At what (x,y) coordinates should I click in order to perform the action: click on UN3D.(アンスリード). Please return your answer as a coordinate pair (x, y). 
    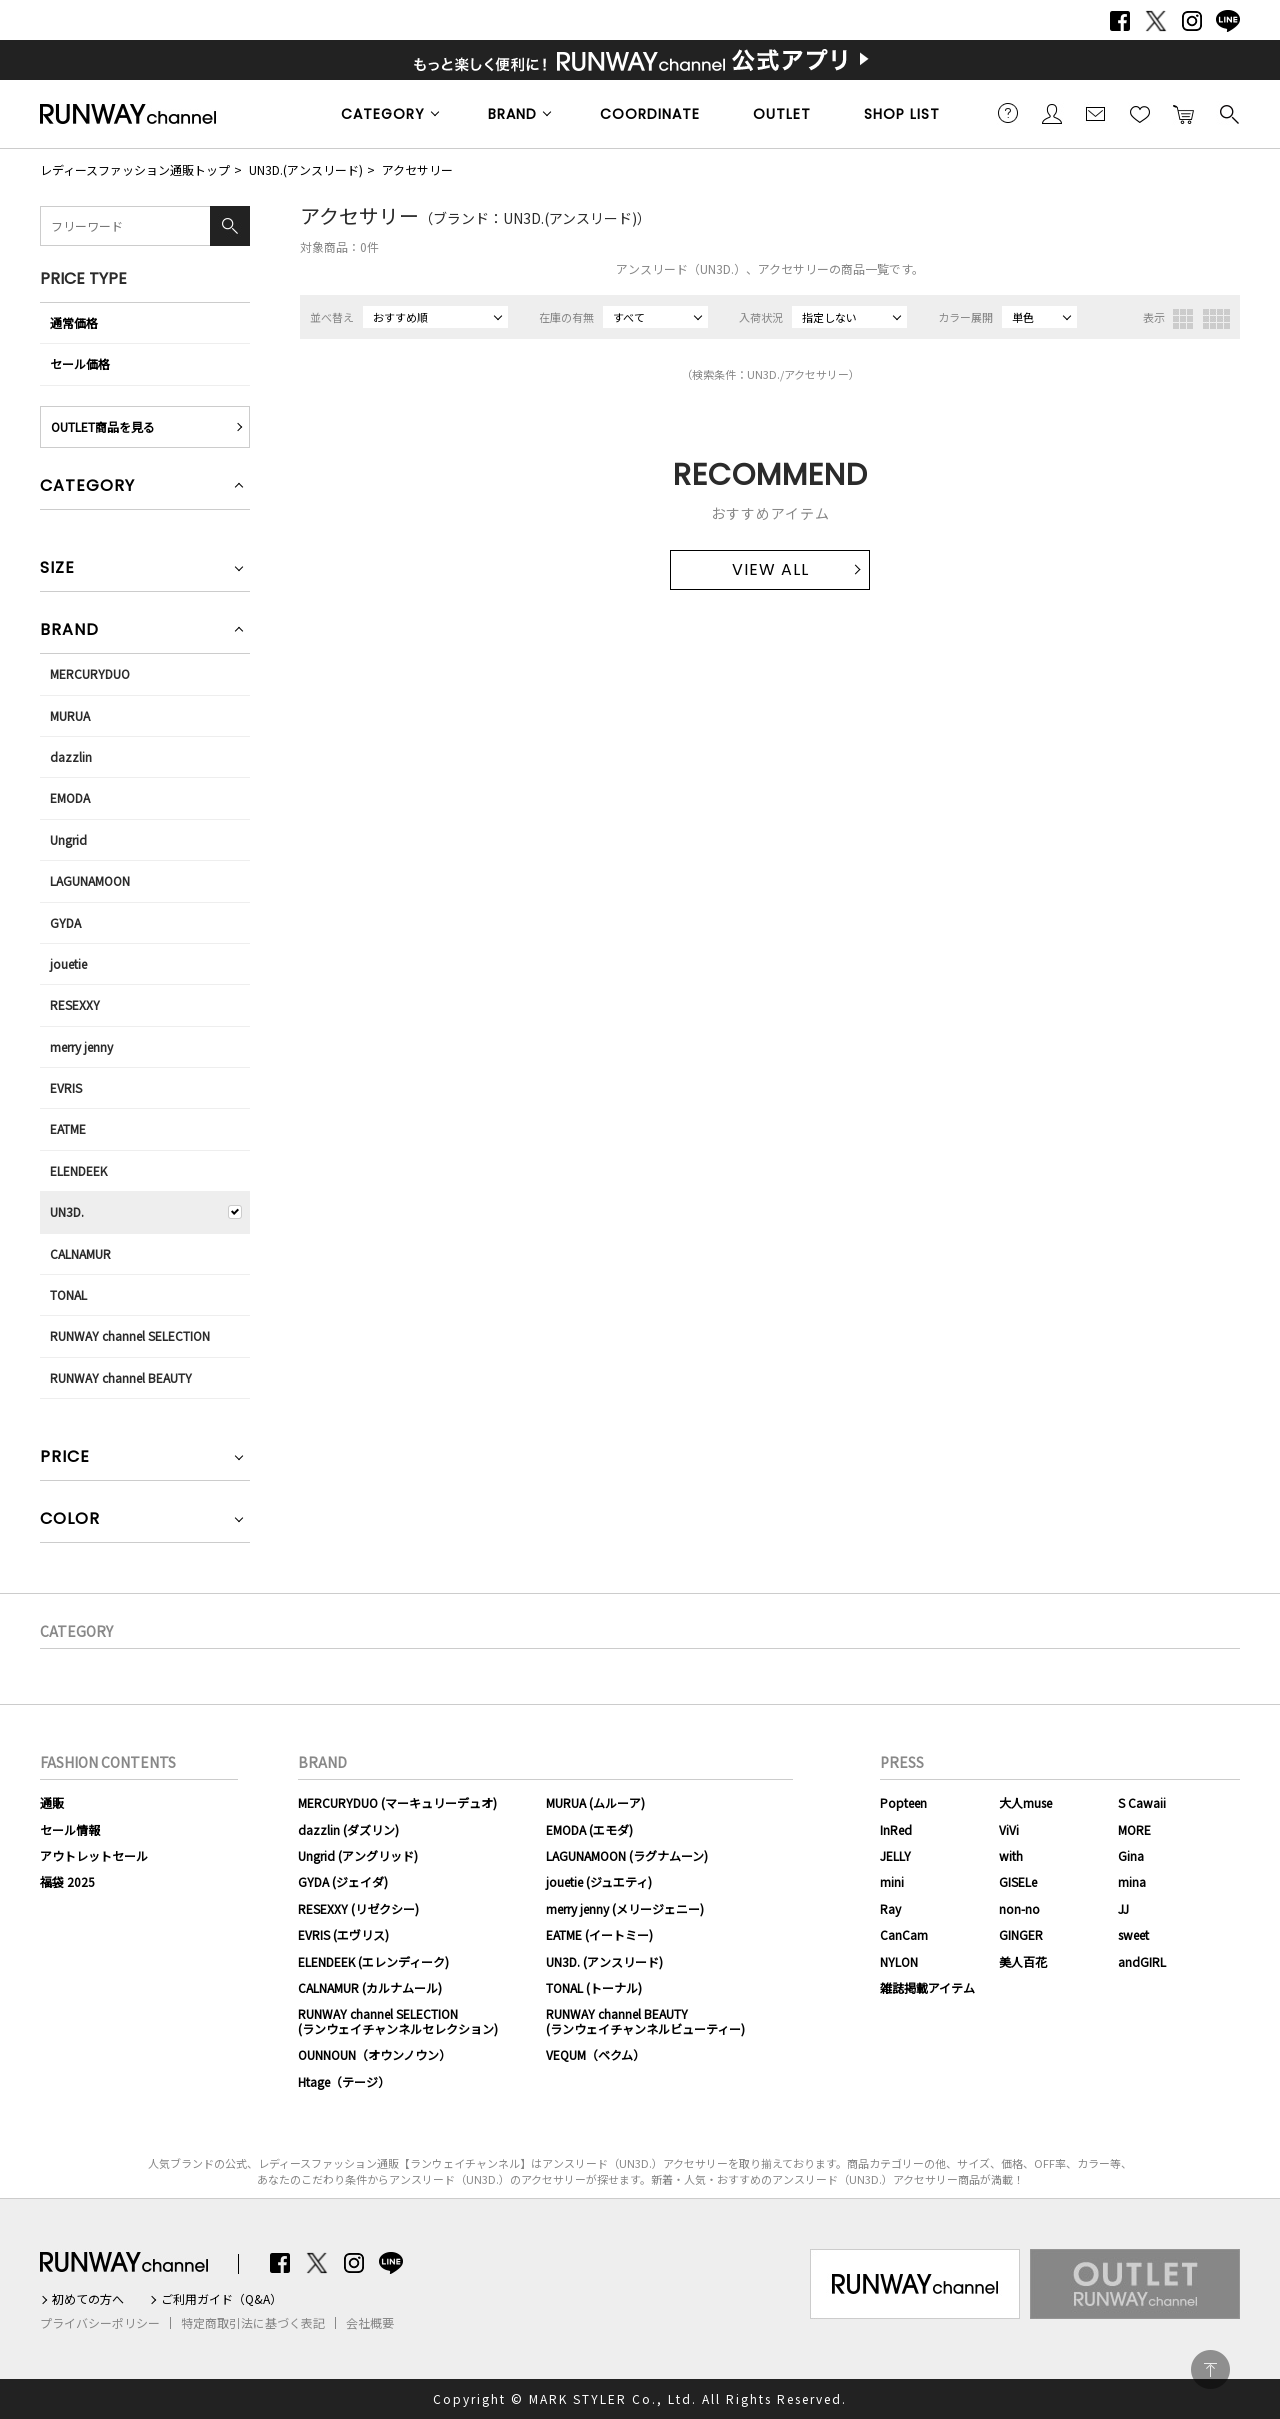
    Looking at the image, I should click on (306, 169).